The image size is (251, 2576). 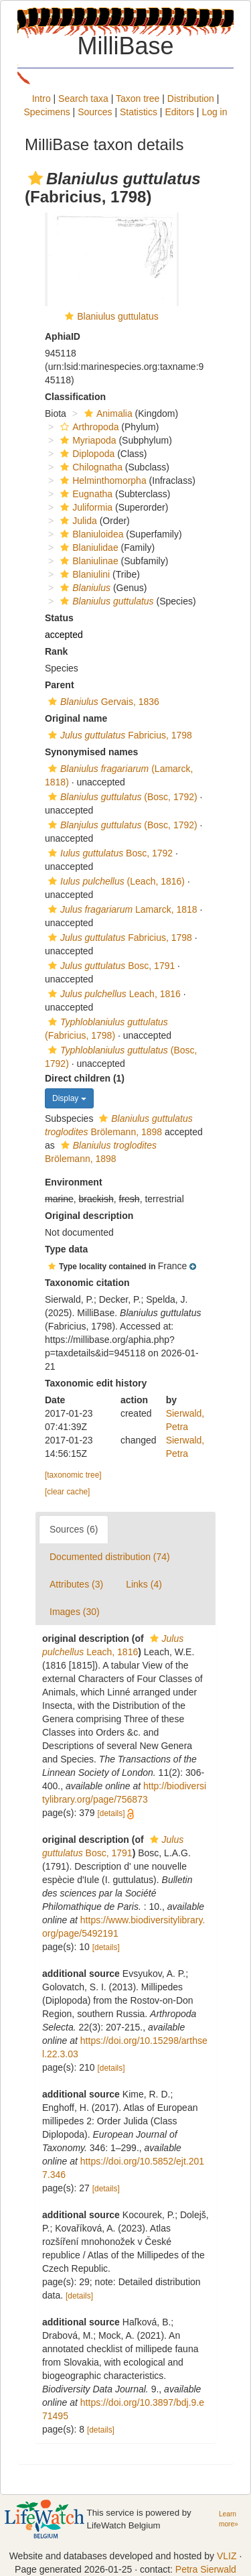 What do you see at coordinates (89, 1215) in the screenshot?
I see `Original description` at bounding box center [89, 1215].